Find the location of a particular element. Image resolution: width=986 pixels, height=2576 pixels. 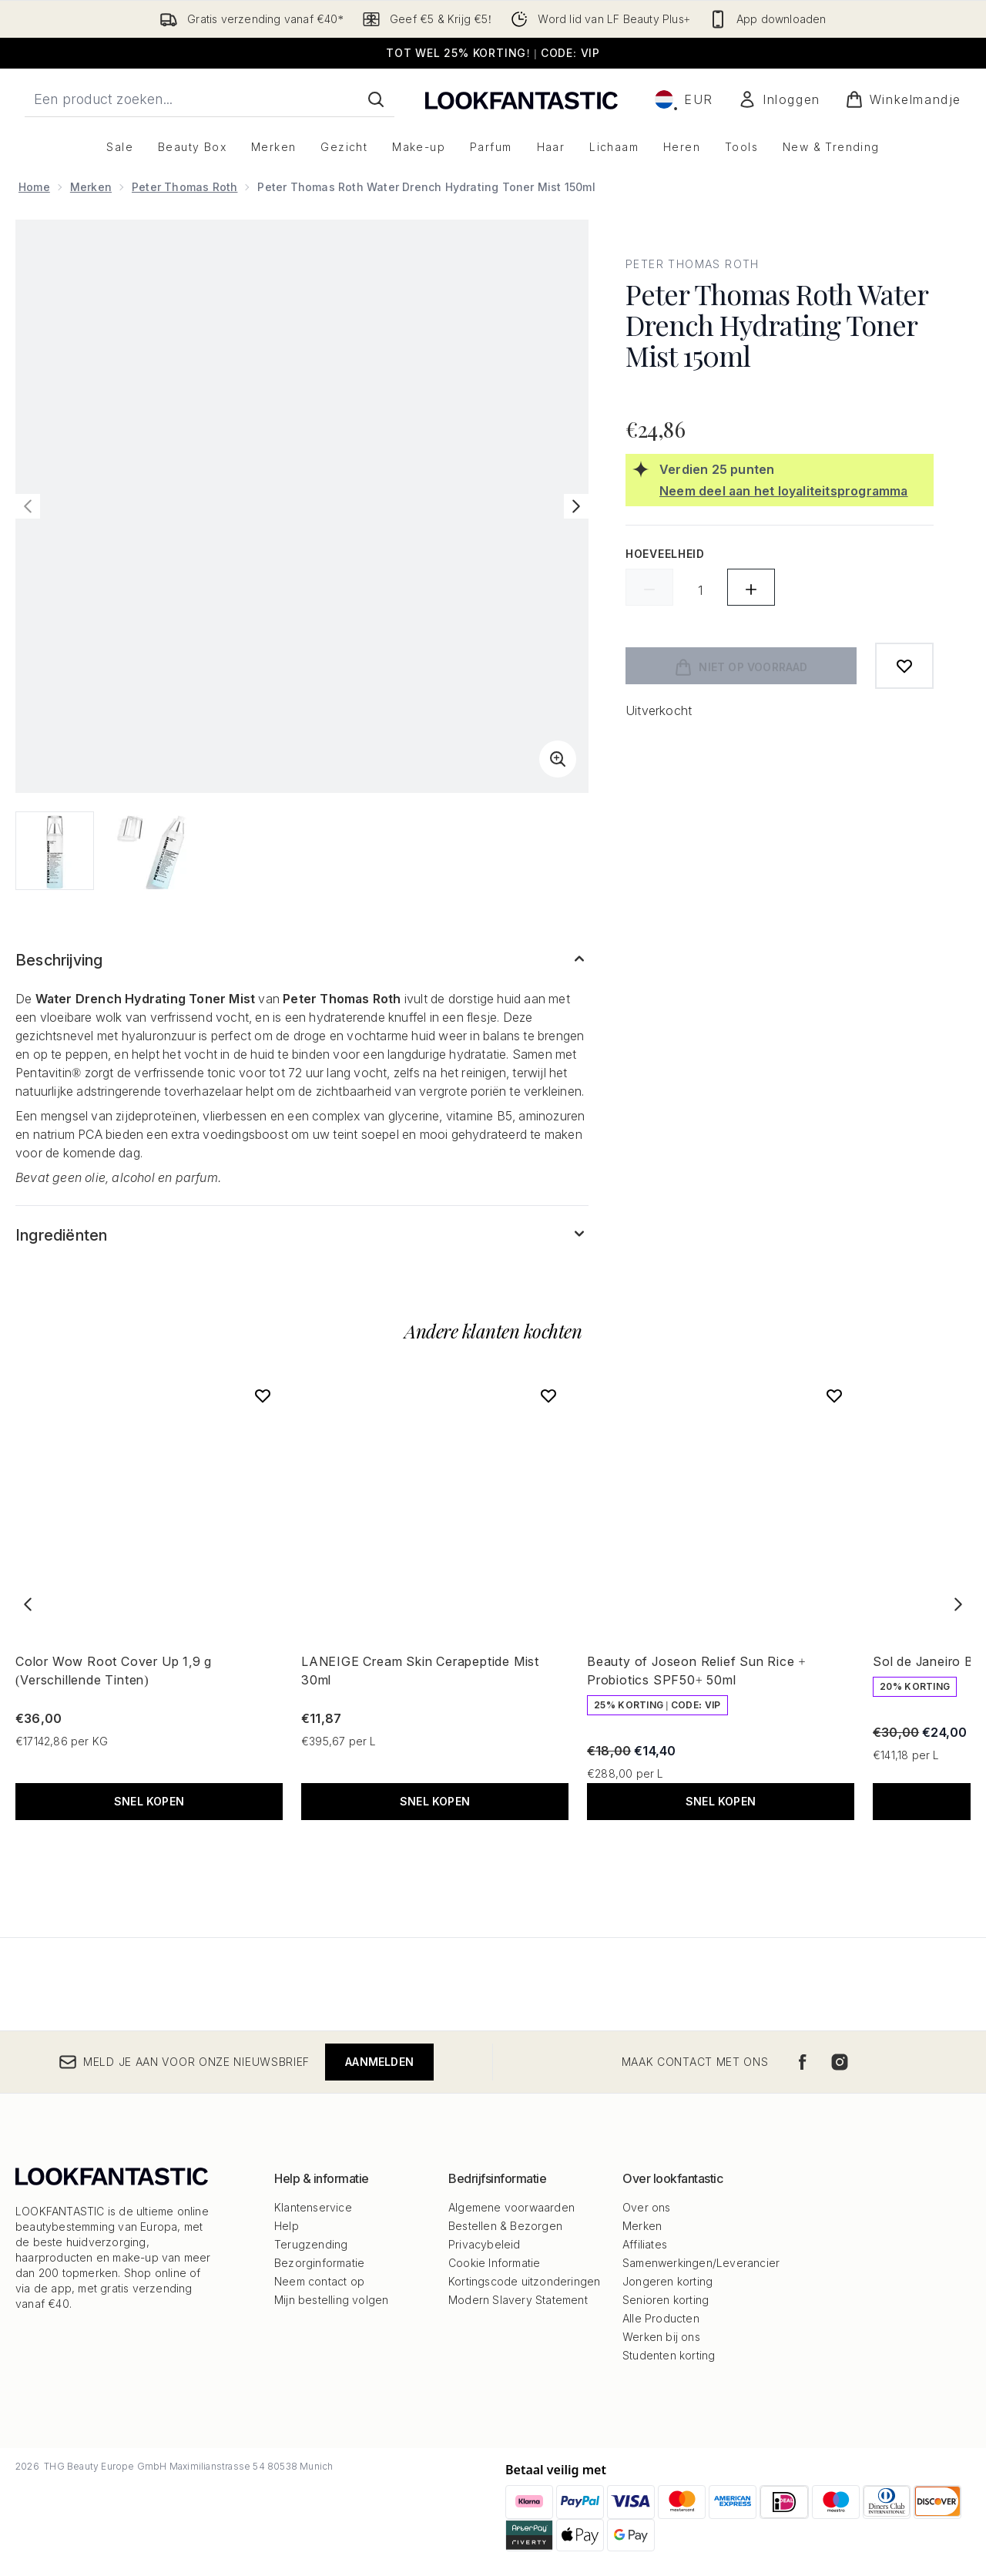

Klantenservice is located at coordinates (313, 2207).